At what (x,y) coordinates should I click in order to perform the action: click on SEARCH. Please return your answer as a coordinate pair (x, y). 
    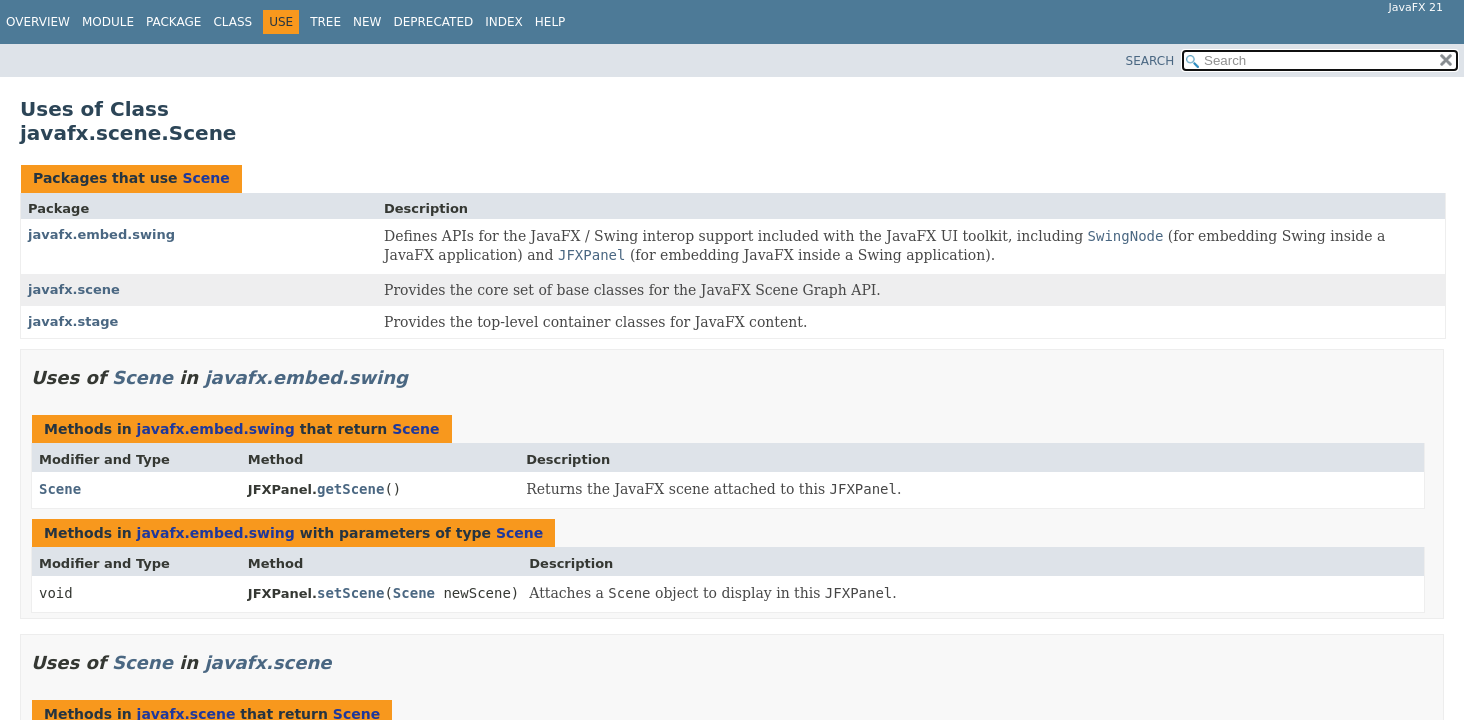
    Looking at the image, I should click on (1150, 61).